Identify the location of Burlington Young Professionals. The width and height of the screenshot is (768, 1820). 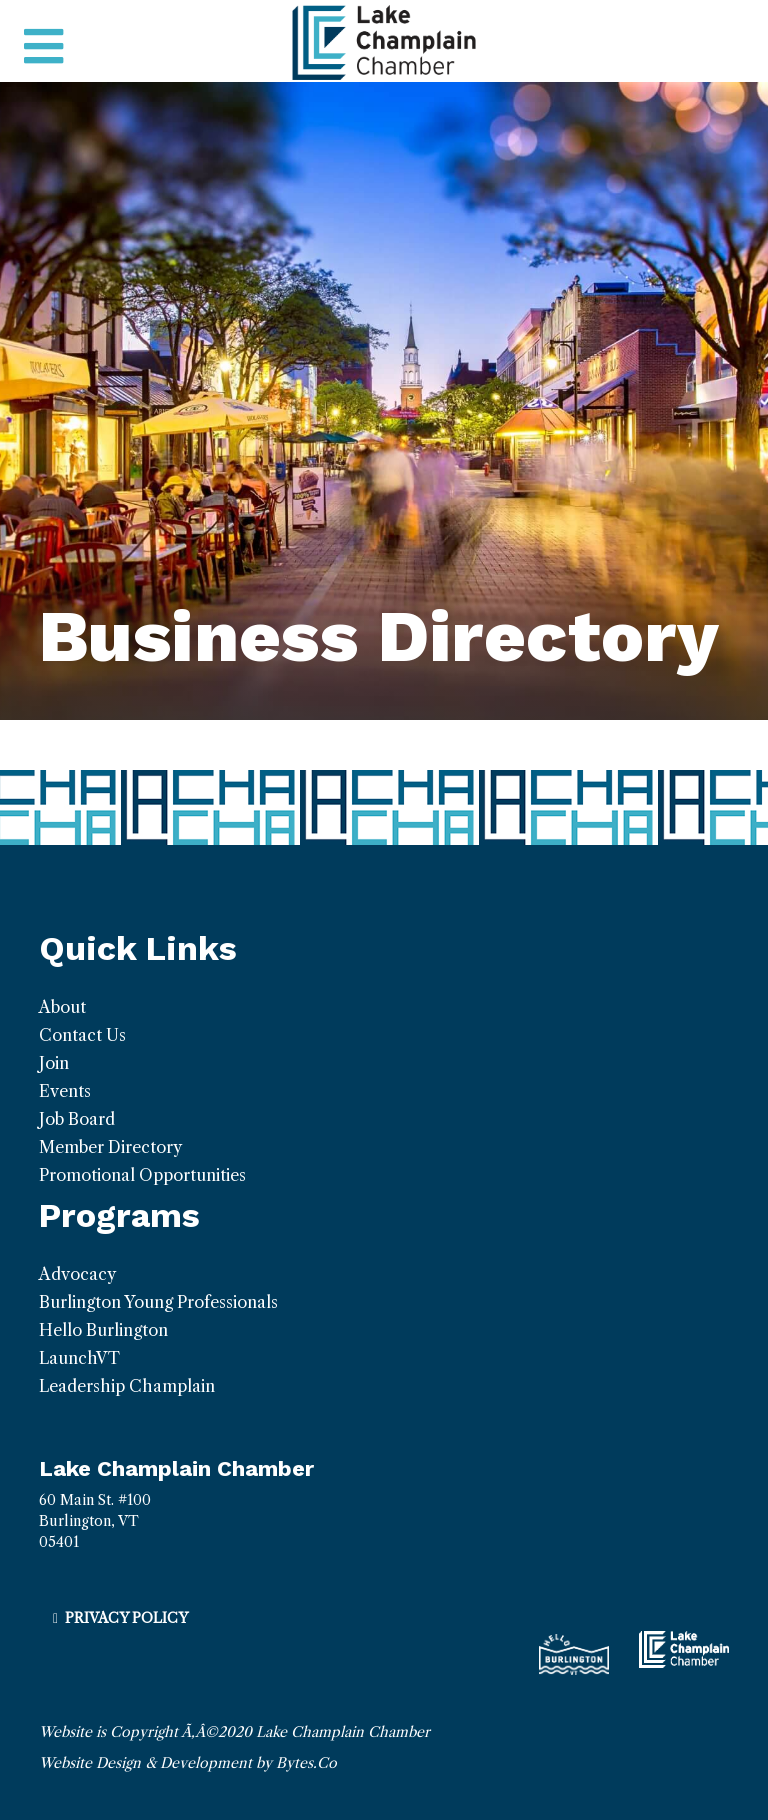
(158, 1302).